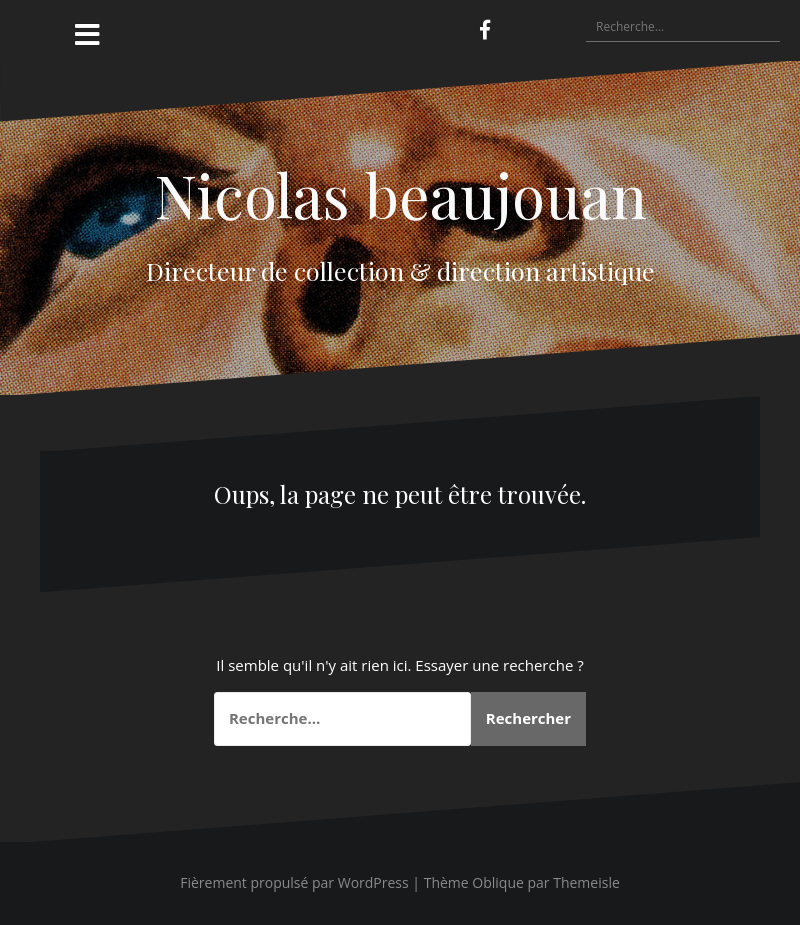  I want to click on Oblique, so click(498, 882).